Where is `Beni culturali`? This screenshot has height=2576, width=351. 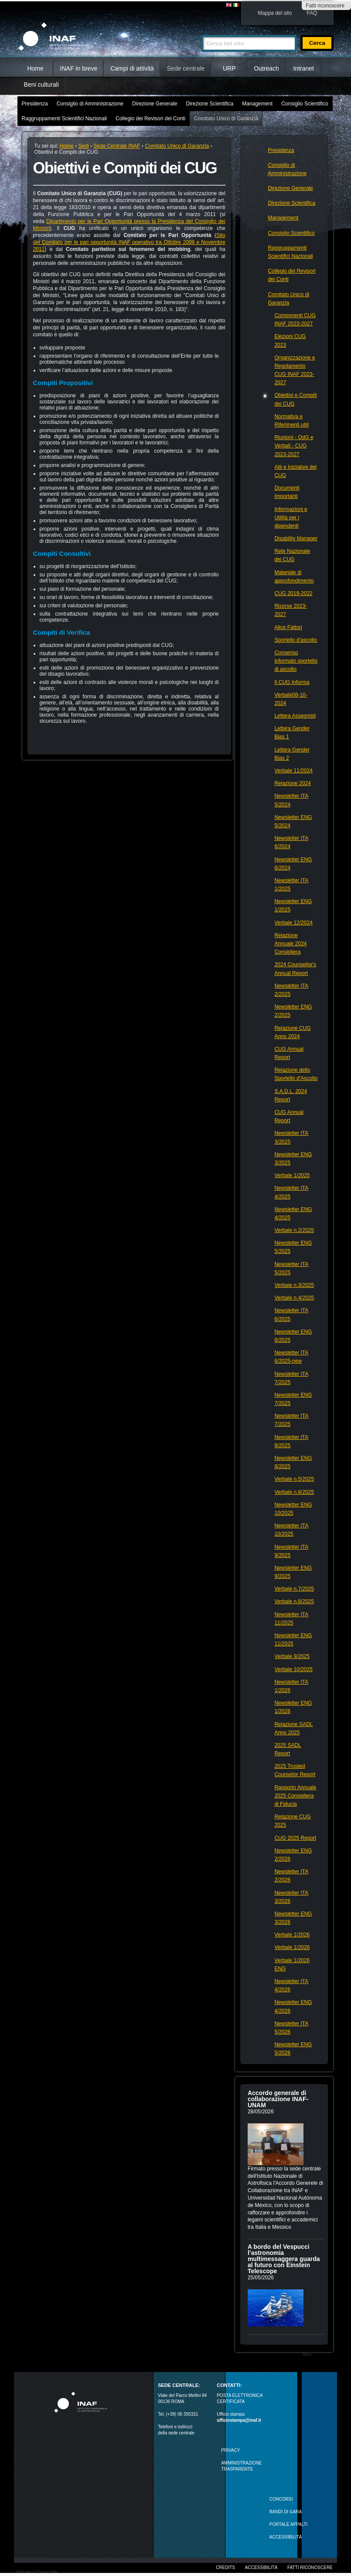
Beni culturali is located at coordinates (41, 84).